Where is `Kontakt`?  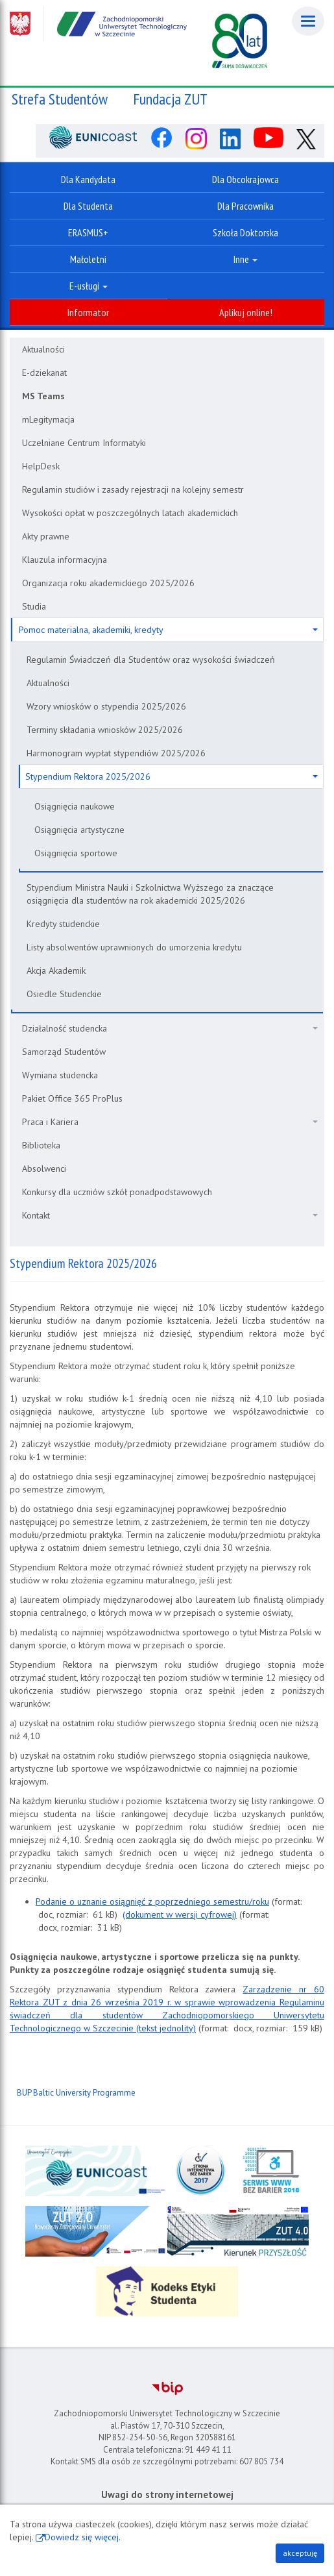 Kontakt is located at coordinates (170, 1215).